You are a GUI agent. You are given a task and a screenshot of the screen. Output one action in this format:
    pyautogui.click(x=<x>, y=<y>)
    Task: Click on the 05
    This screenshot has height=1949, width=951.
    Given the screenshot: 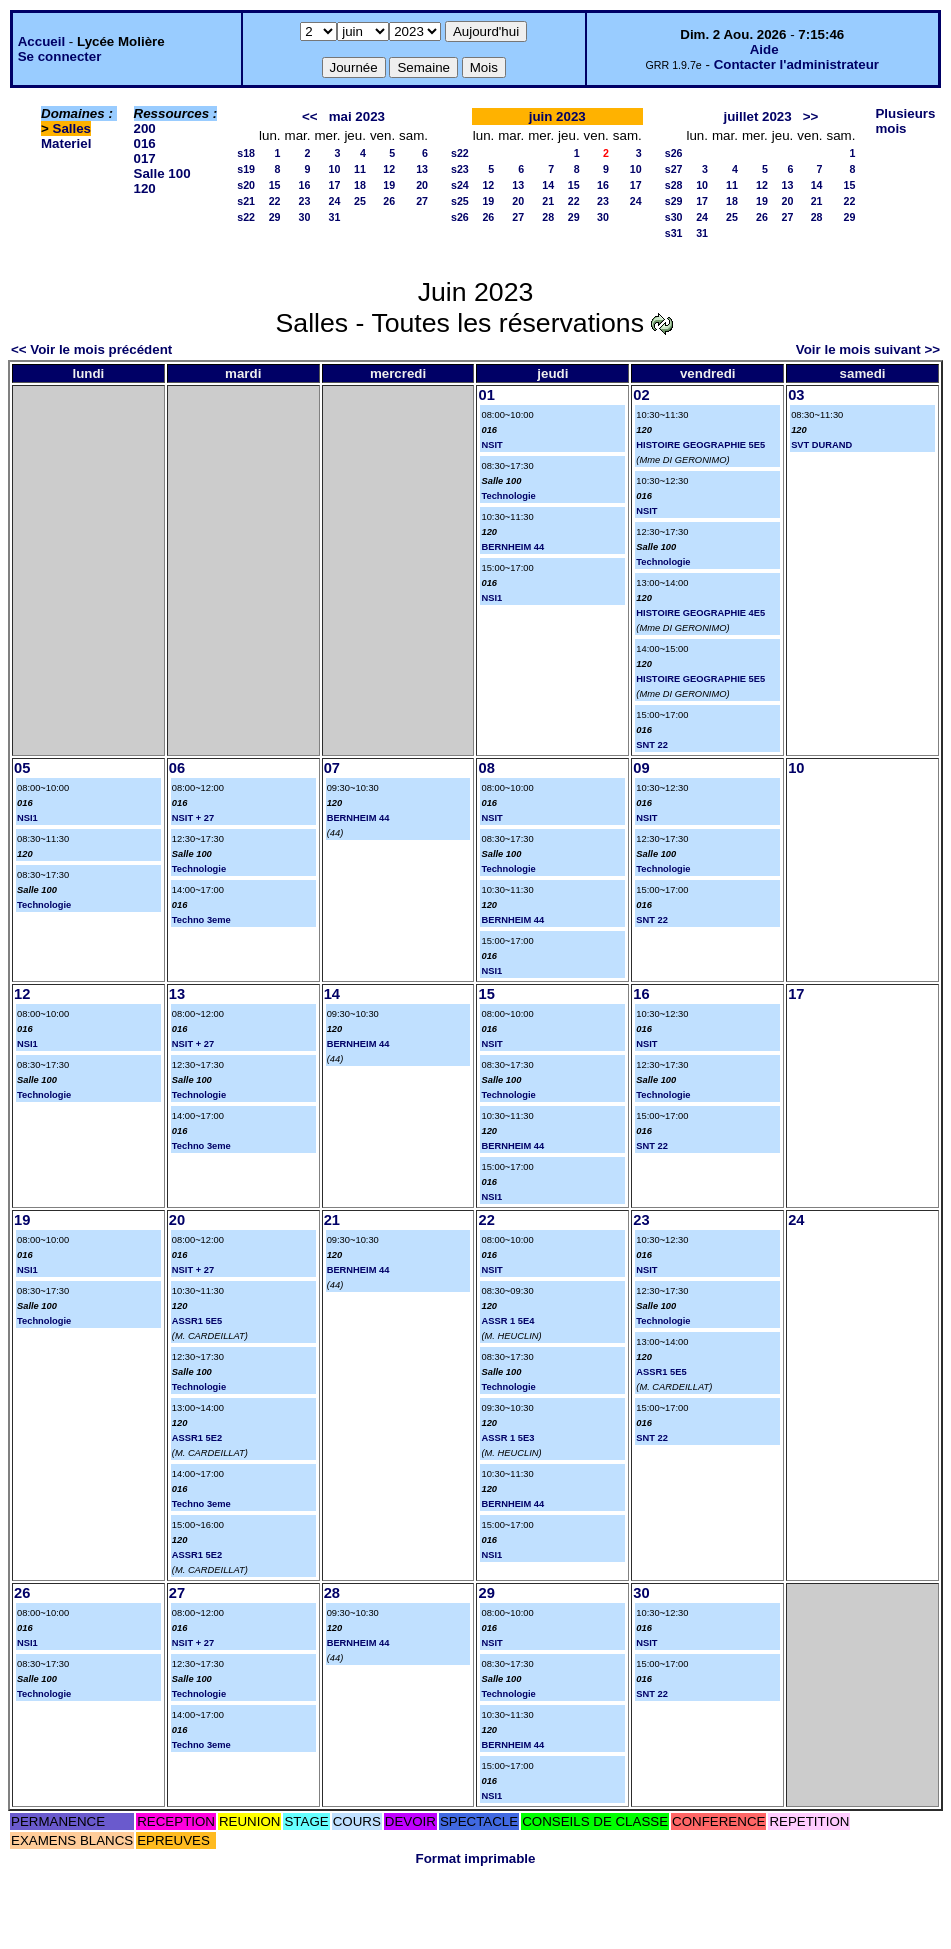 What is the action you would take?
    pyautogui.click(x=22, y=768)
    